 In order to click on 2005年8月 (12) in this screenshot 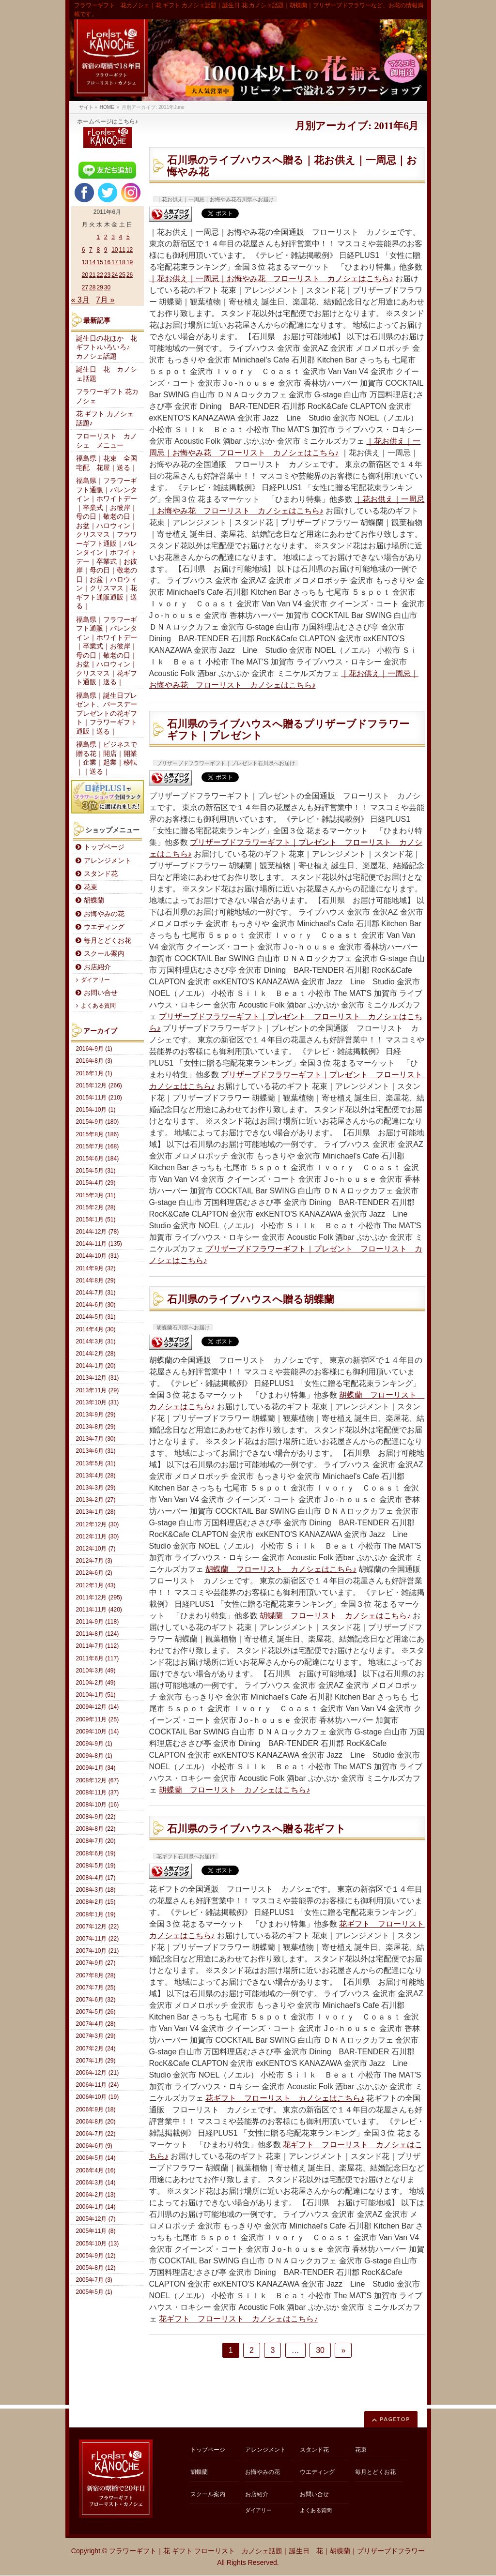, I will do `click(96, 2267)`.